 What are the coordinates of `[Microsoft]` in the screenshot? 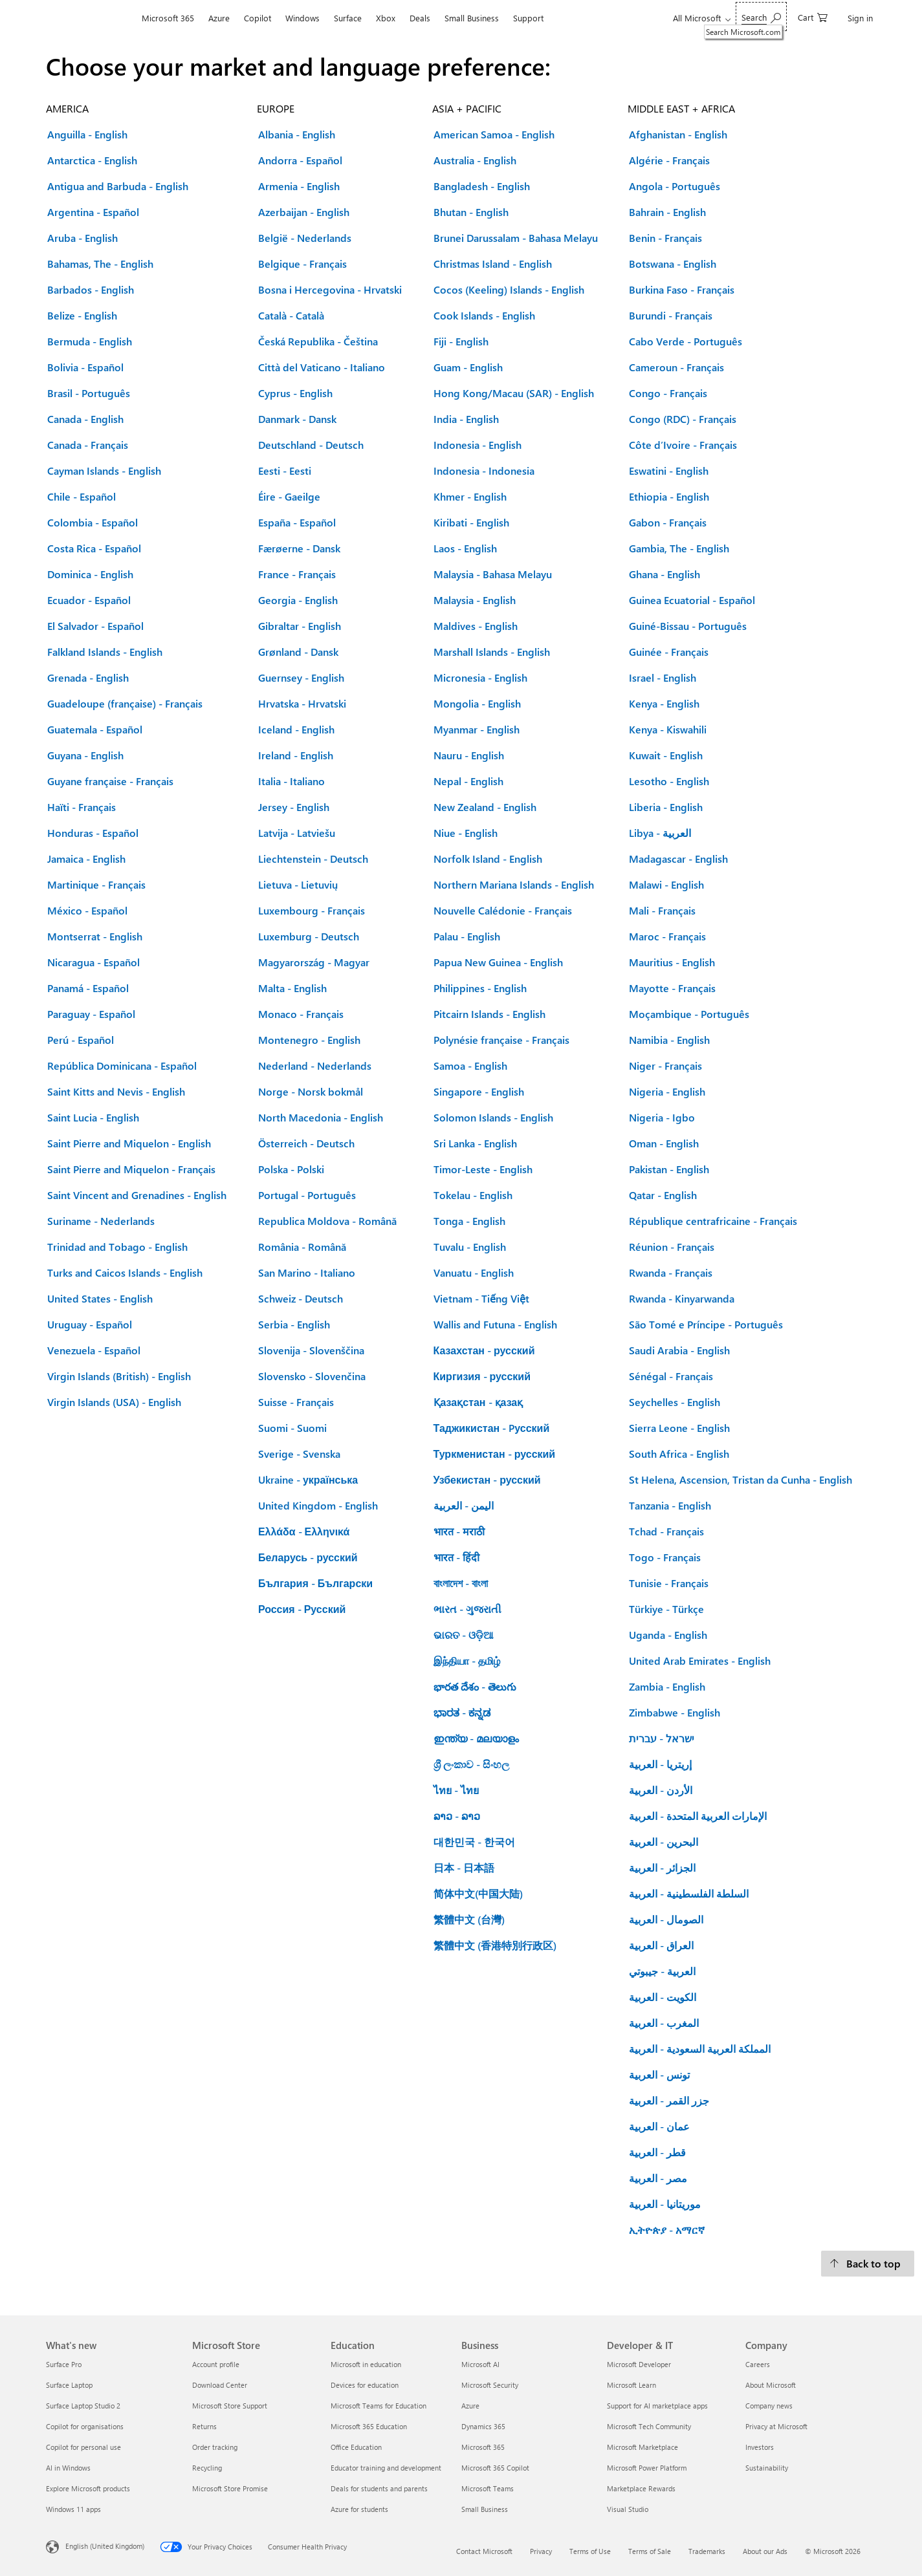 It's located at (90, 18).